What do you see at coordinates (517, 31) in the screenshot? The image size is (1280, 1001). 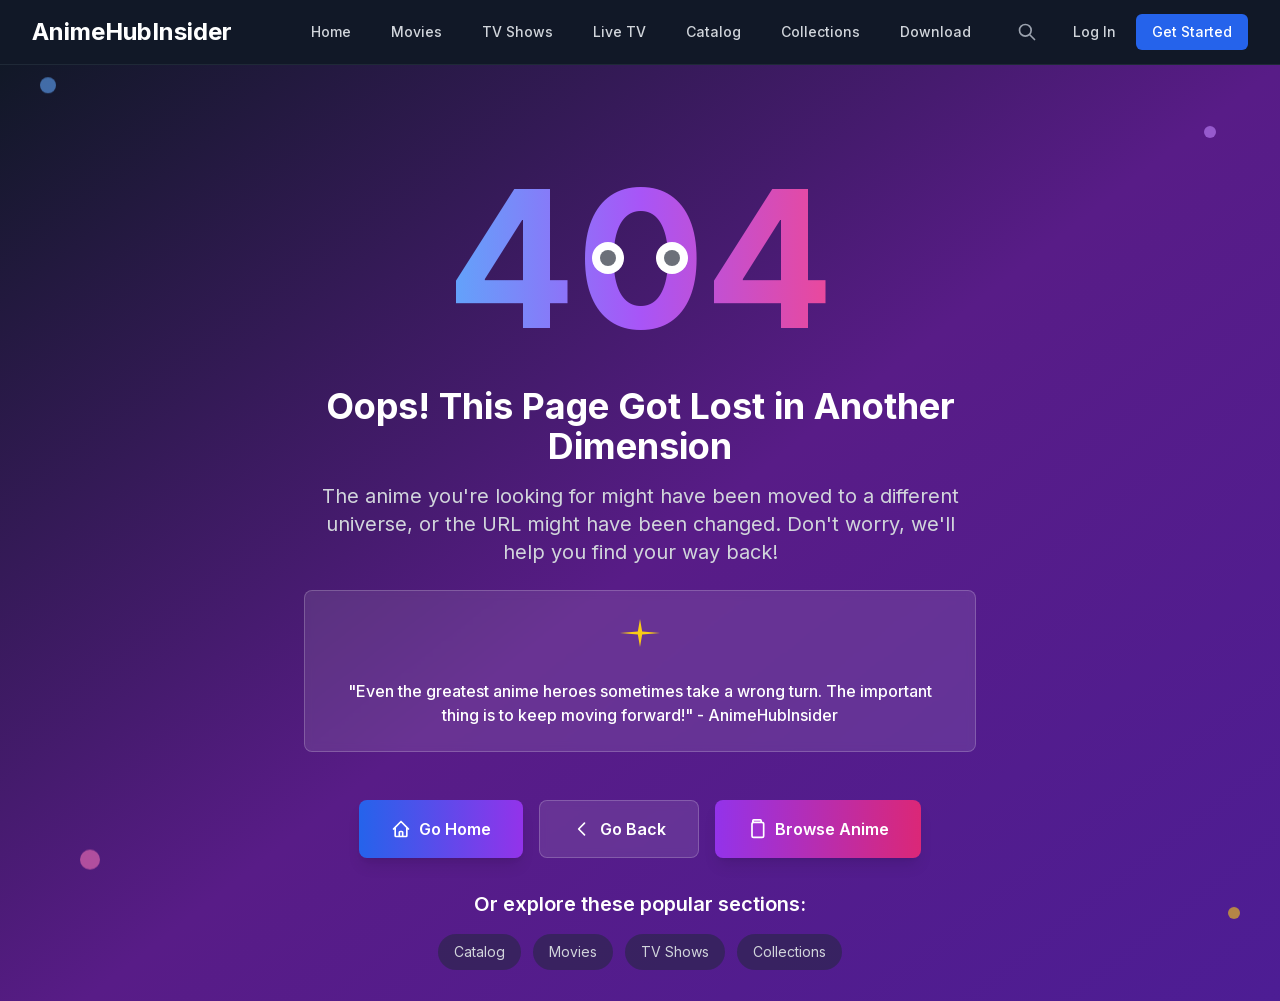 I see `TV Shows` at bounding box center [517, 31].